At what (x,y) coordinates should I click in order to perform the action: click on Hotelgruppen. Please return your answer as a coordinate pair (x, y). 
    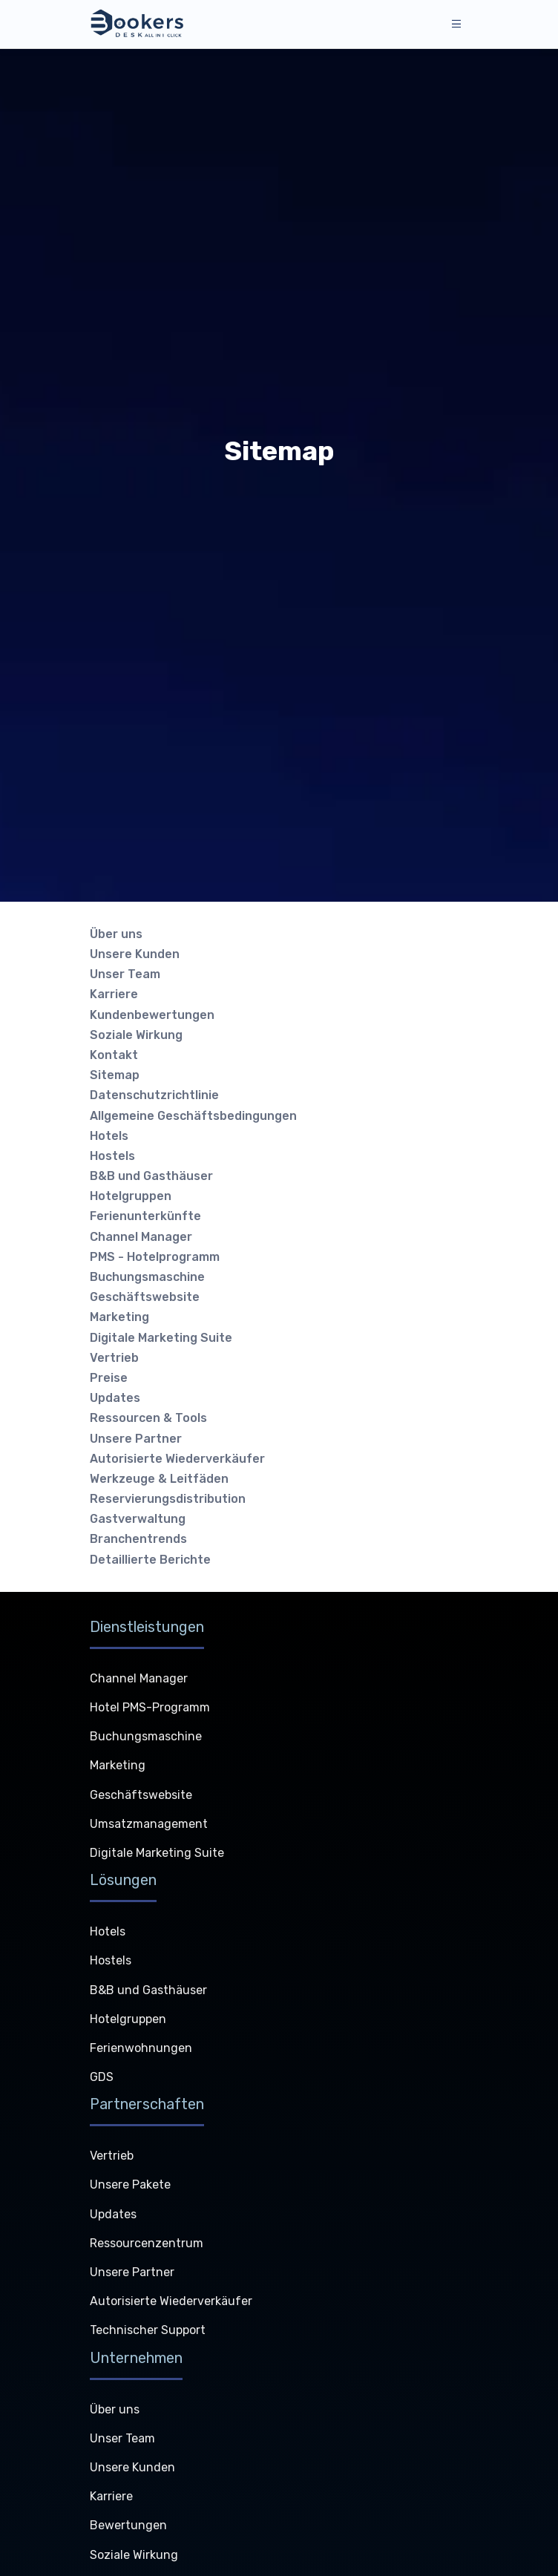
    Looking at the image, I should click on (130, 1196).